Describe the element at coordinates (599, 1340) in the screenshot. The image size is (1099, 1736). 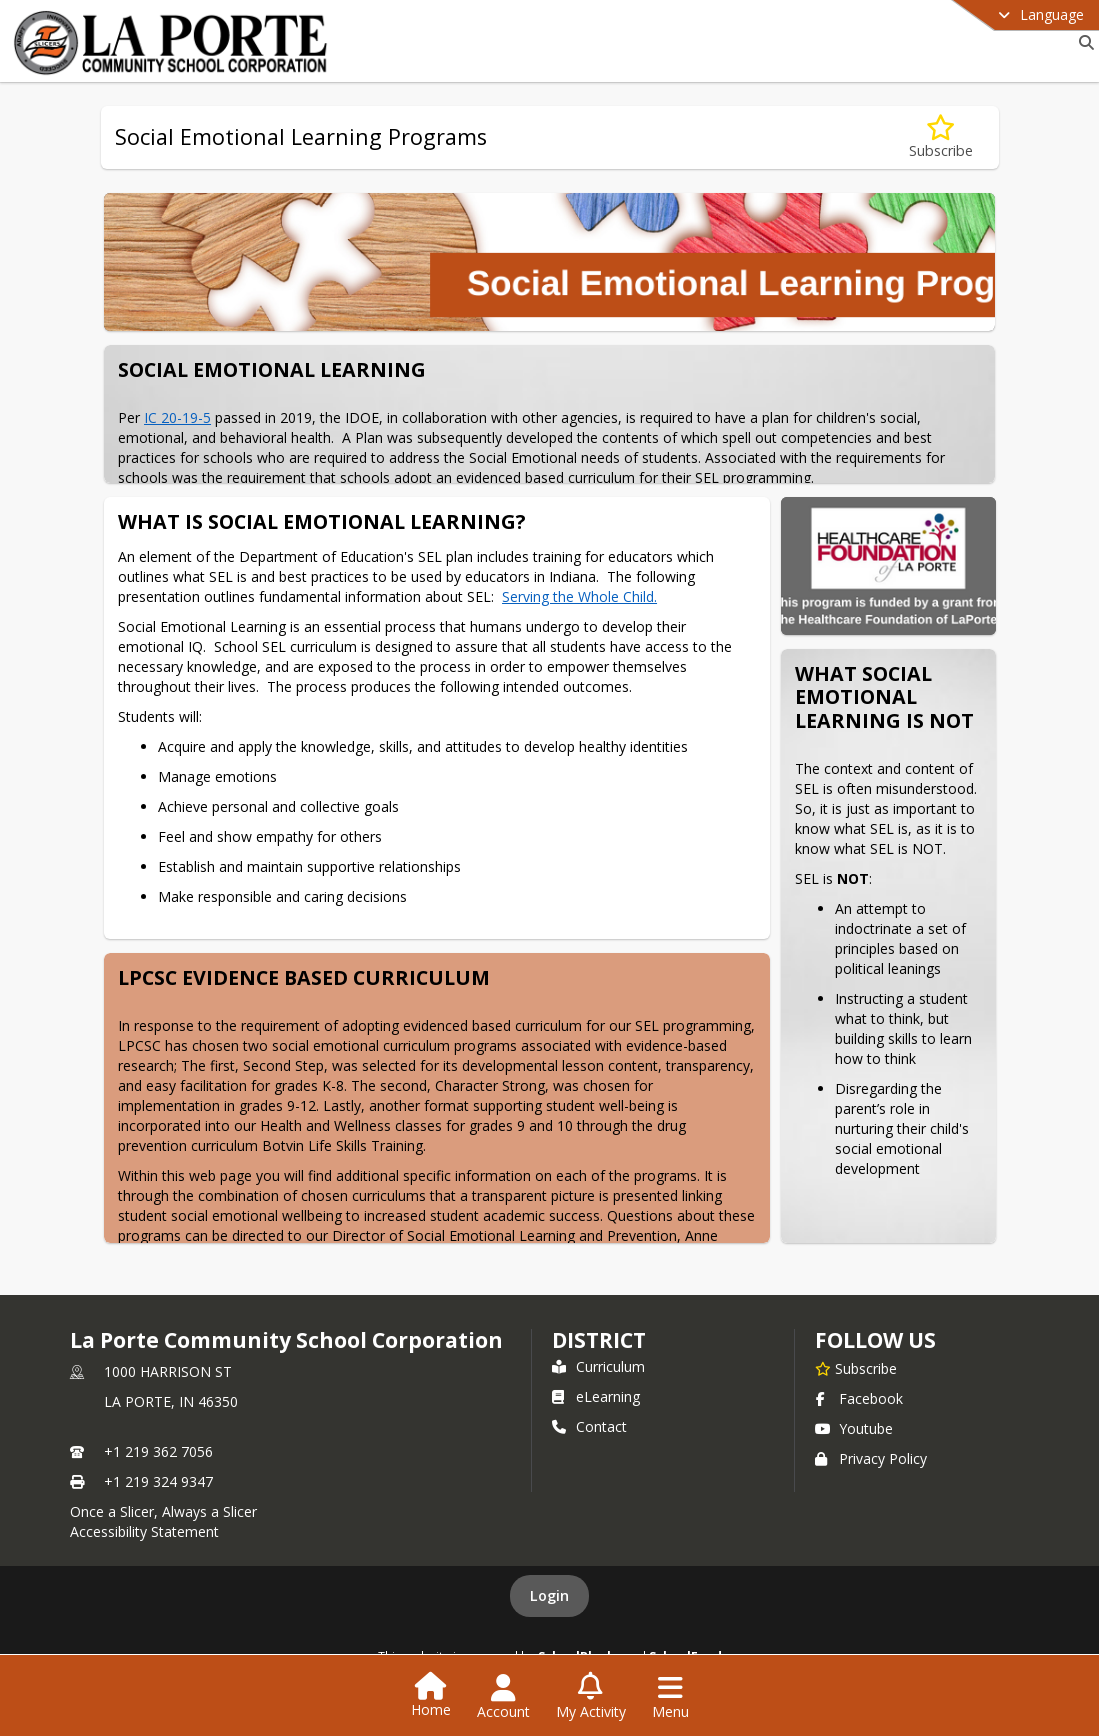
I see `district` at that location.